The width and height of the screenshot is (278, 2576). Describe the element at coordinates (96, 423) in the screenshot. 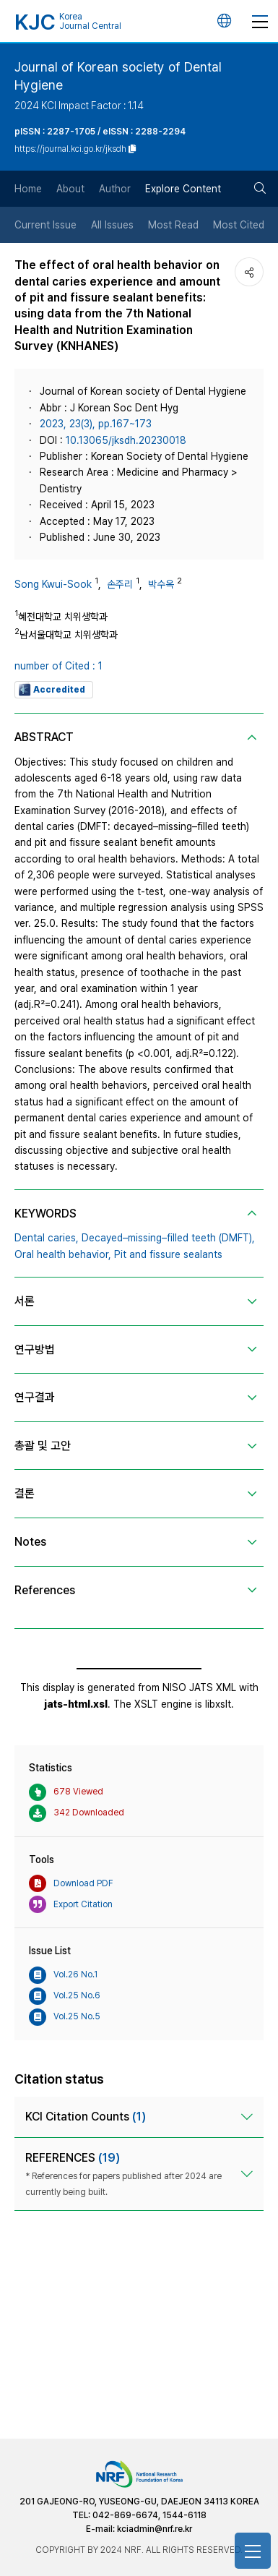

I see `2023, 23(3), pp.167~173` at that location.